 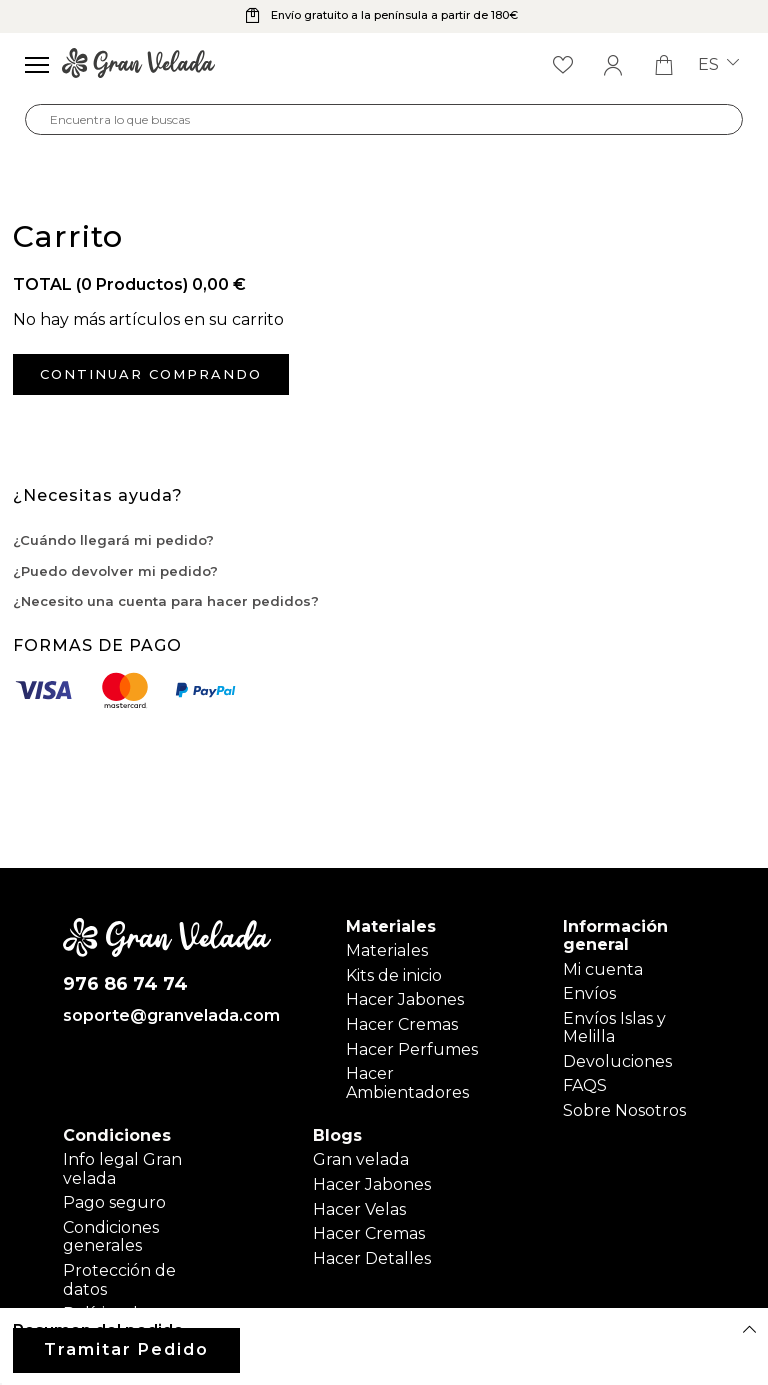 I want to click on Protección de datos, so click(x=119, y=1279).